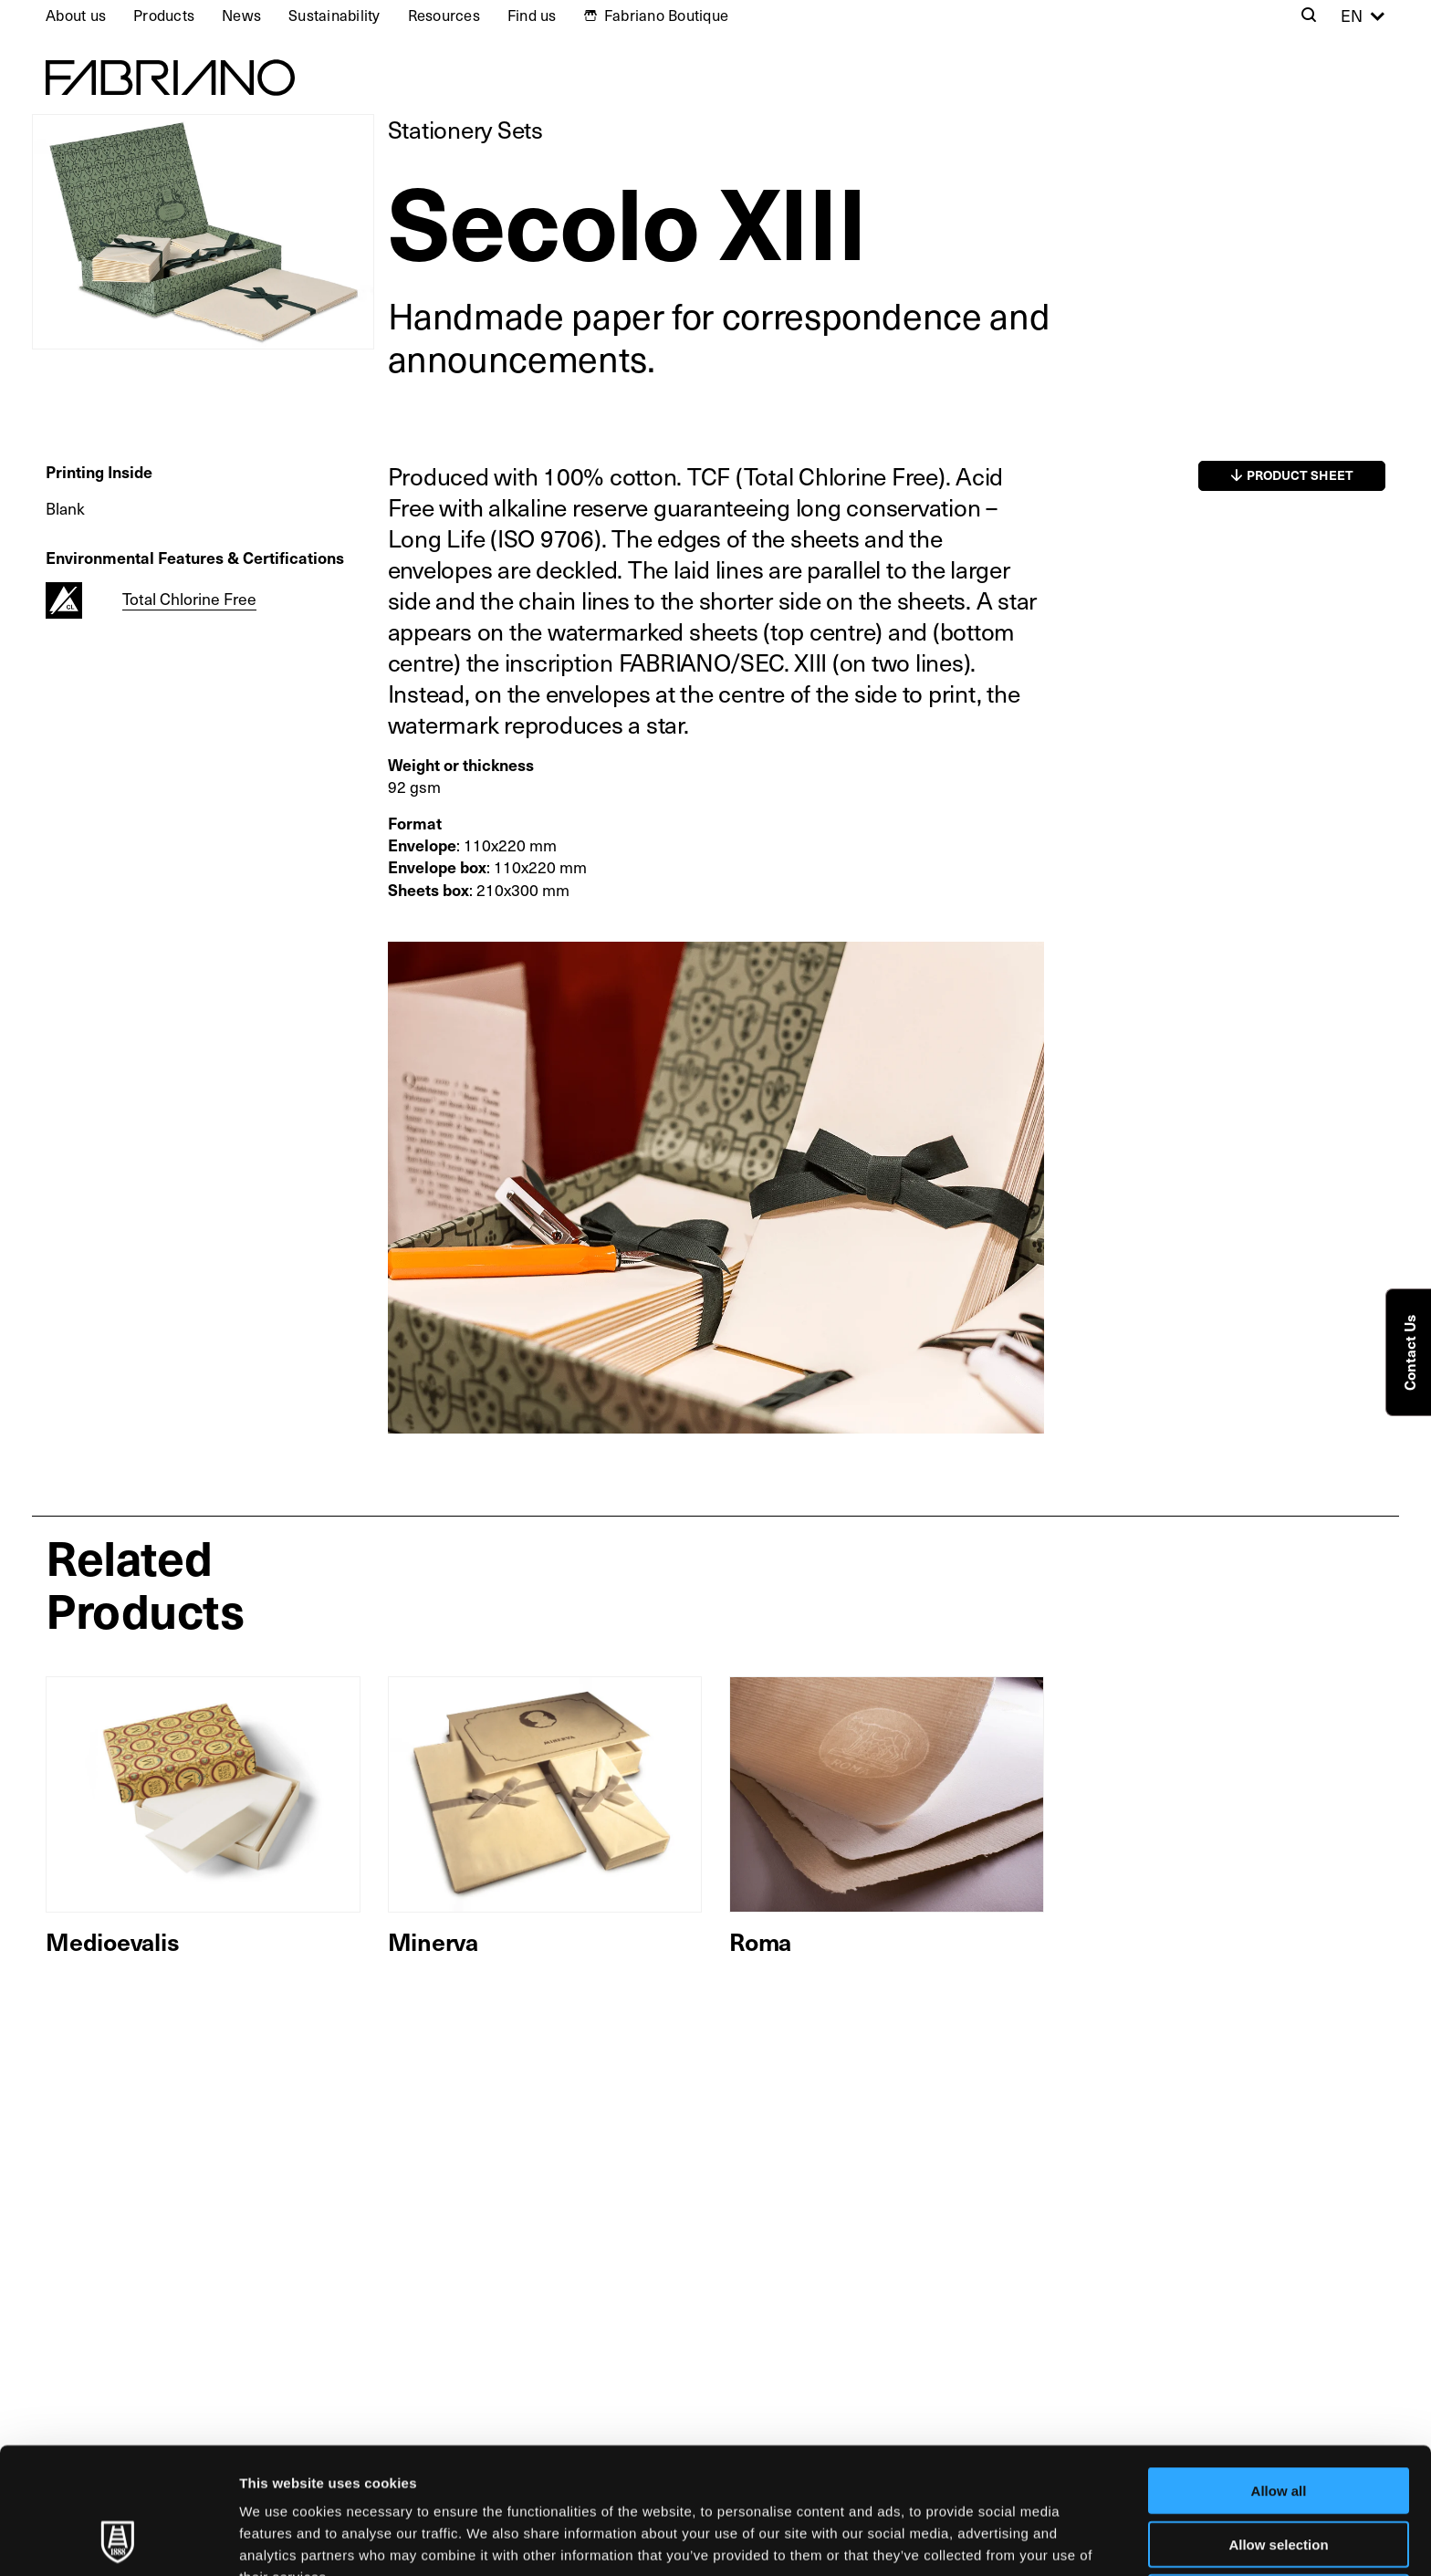 This screenshot has height=2576, width=1431. What do you see at coordinates (163, 15) in the screenshot?
I see `Products` at bounding box center [163, 15].